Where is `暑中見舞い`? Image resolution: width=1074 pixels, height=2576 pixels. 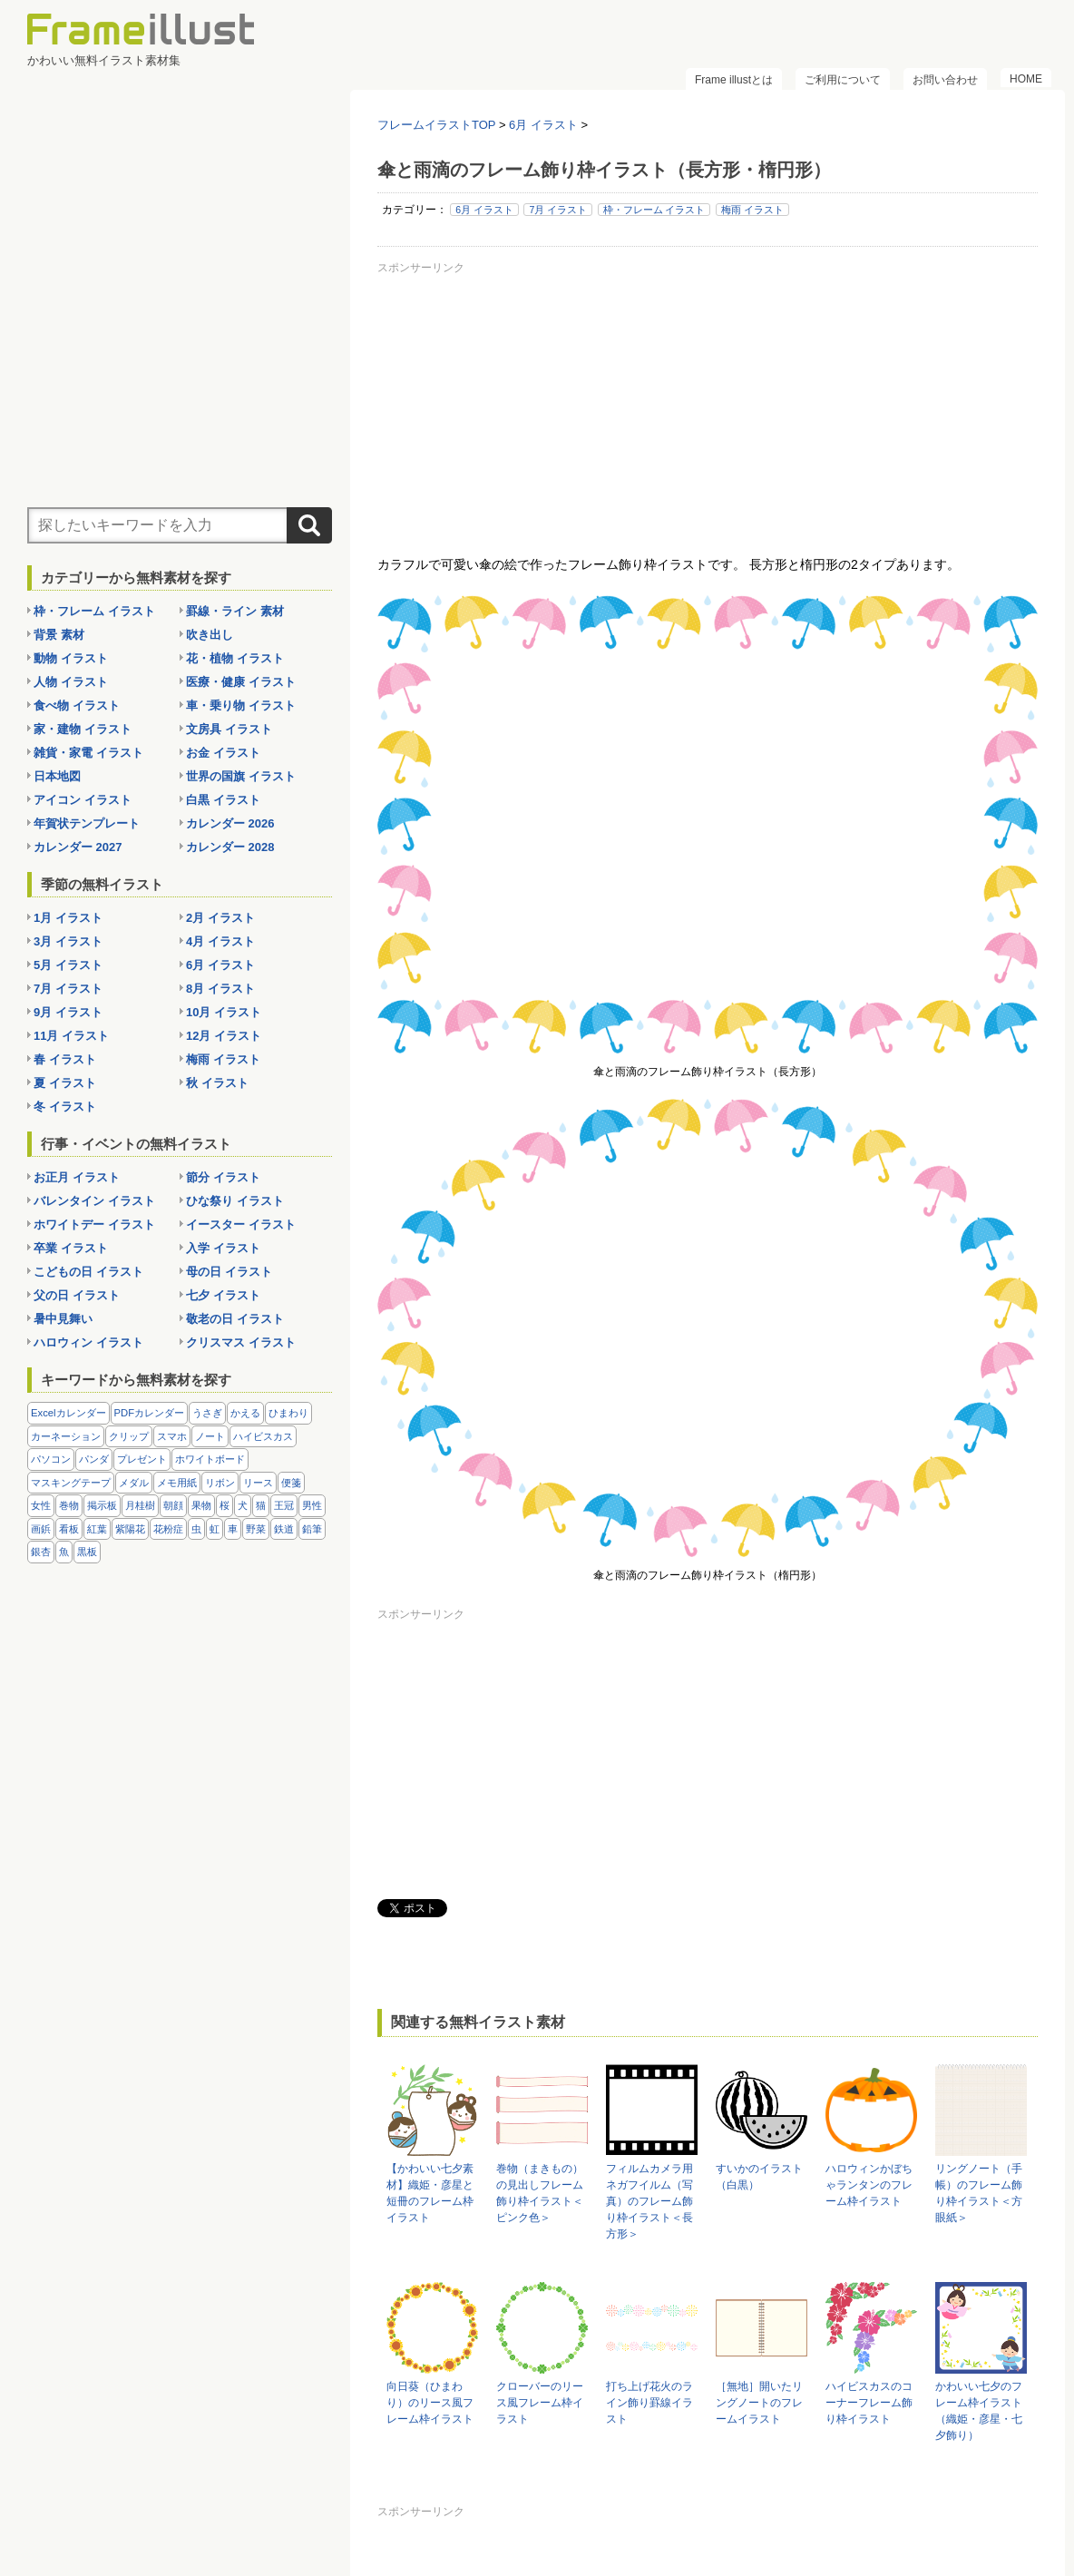 暑中見舞い is located at coordinates (63, 1319).